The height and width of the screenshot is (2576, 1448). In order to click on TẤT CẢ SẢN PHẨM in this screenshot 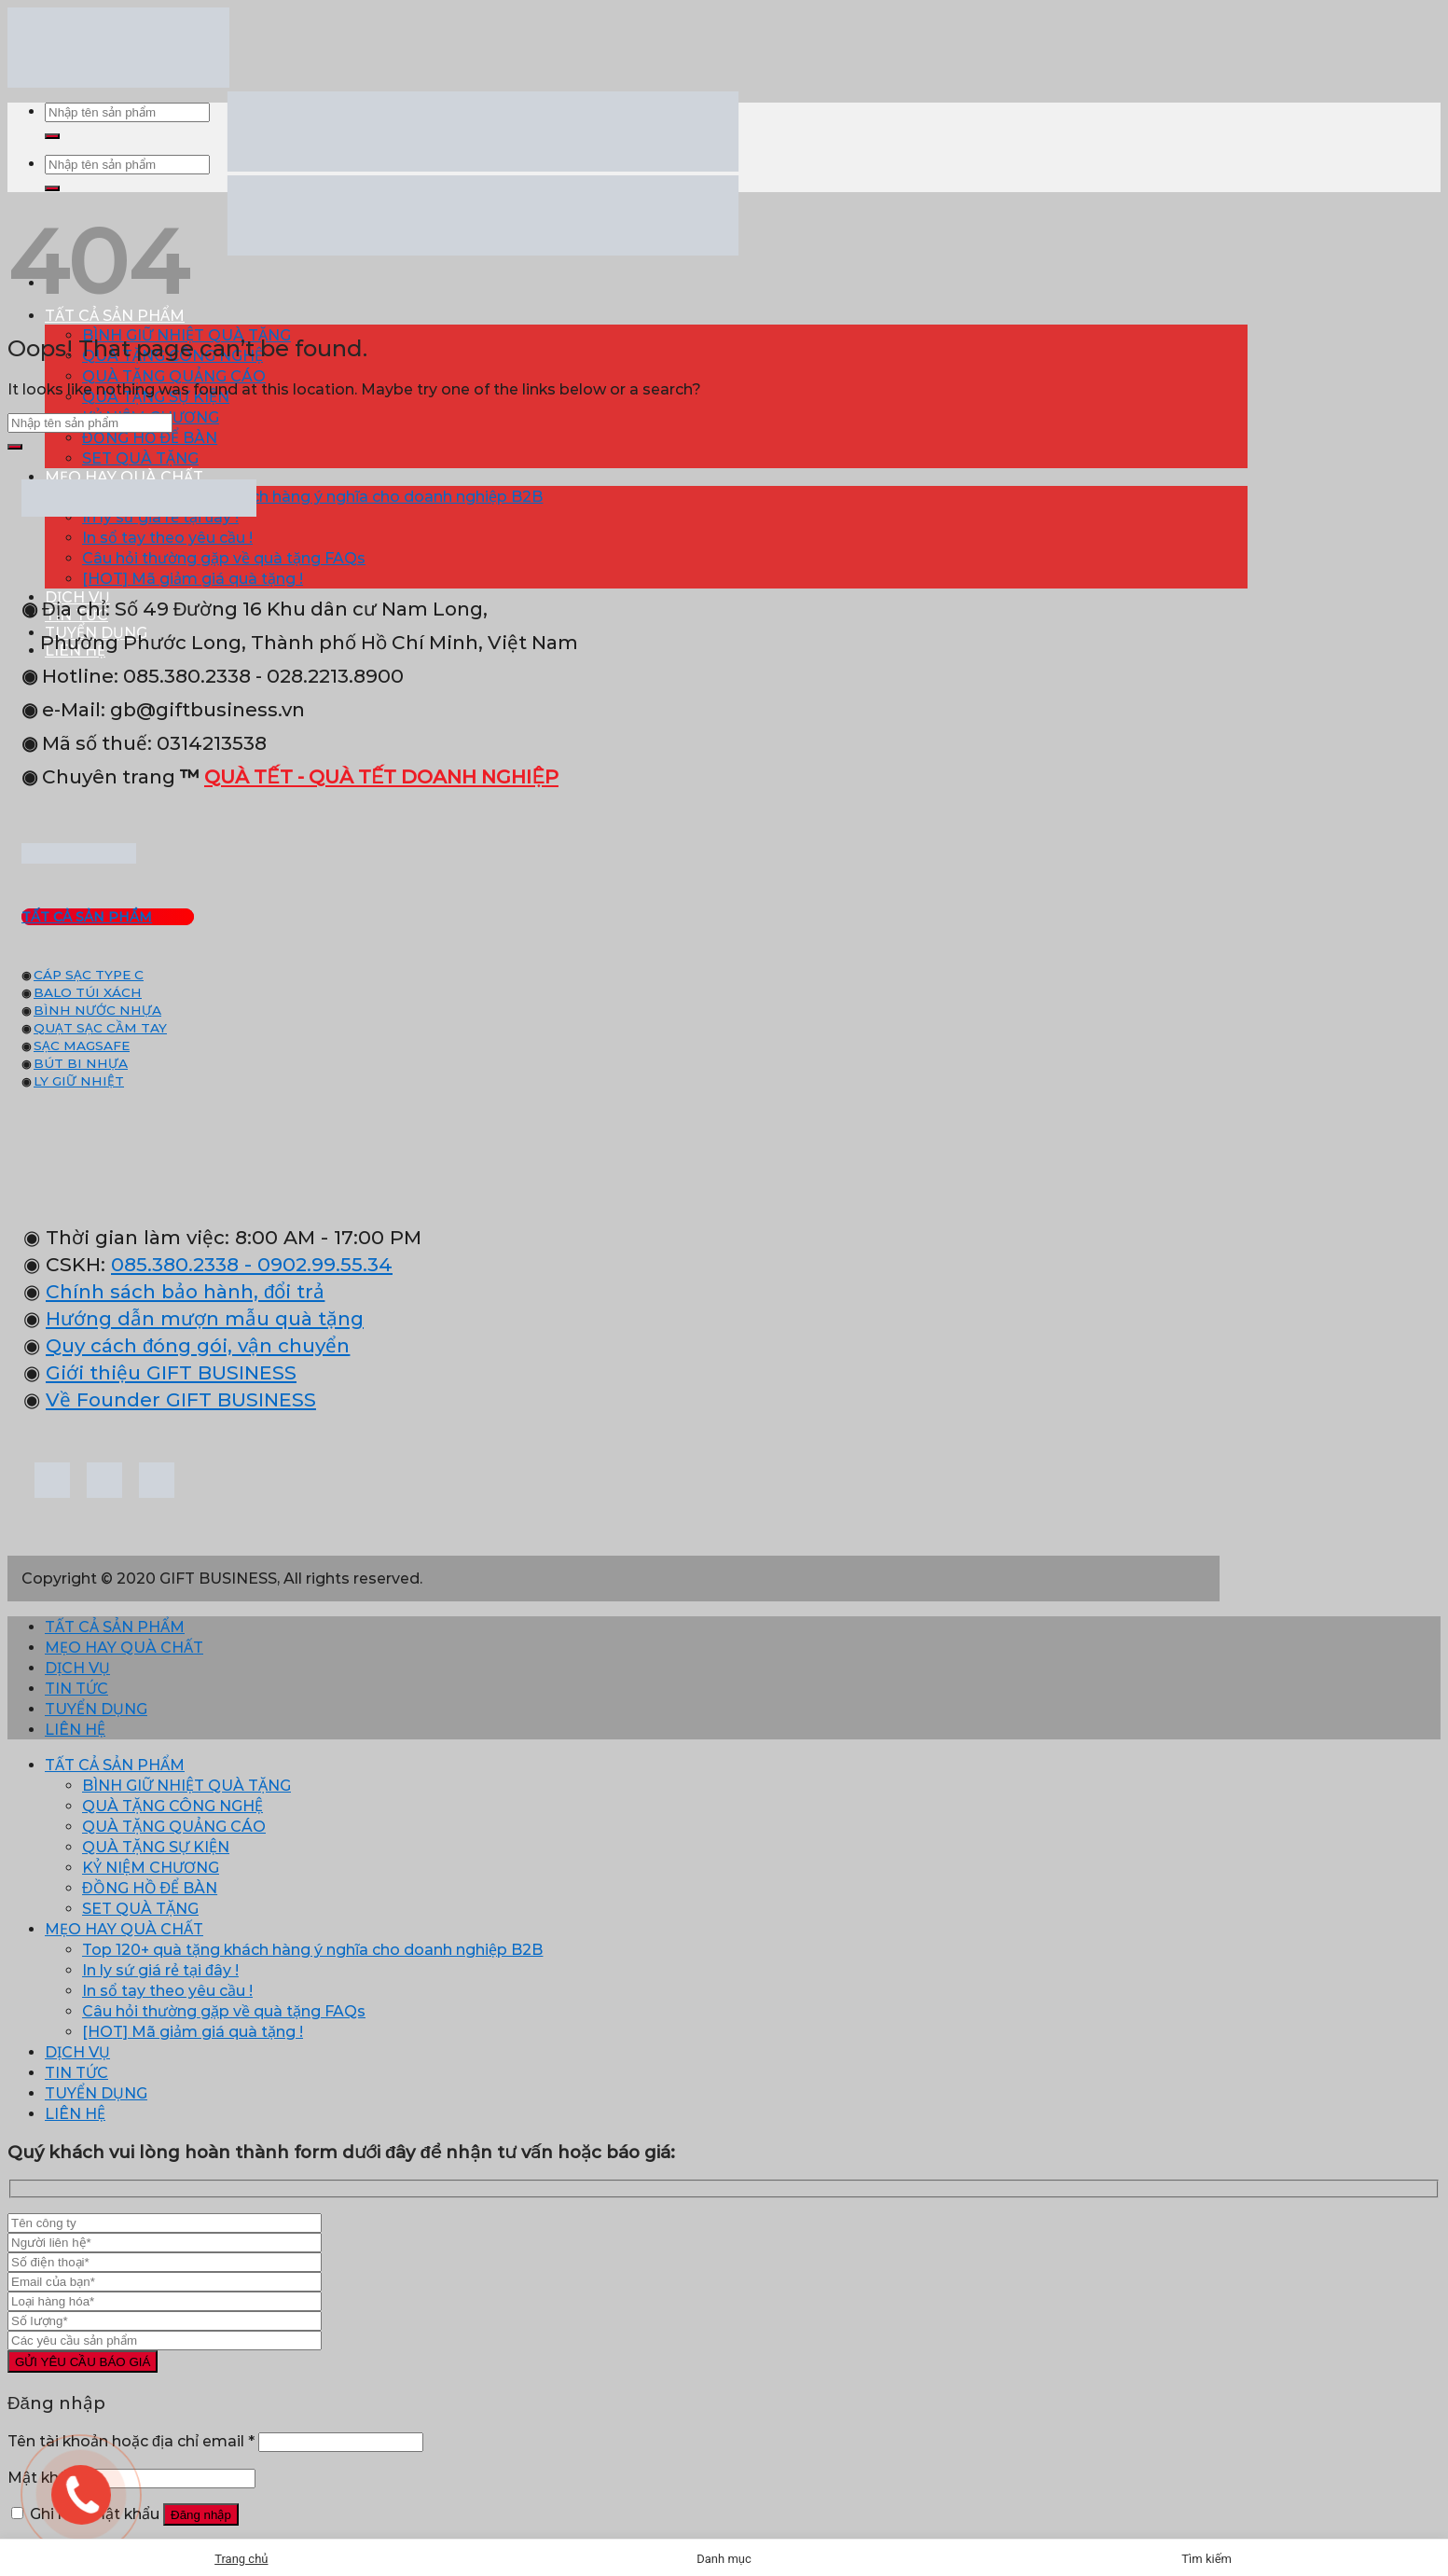, I will do `click(115, 1627)`.